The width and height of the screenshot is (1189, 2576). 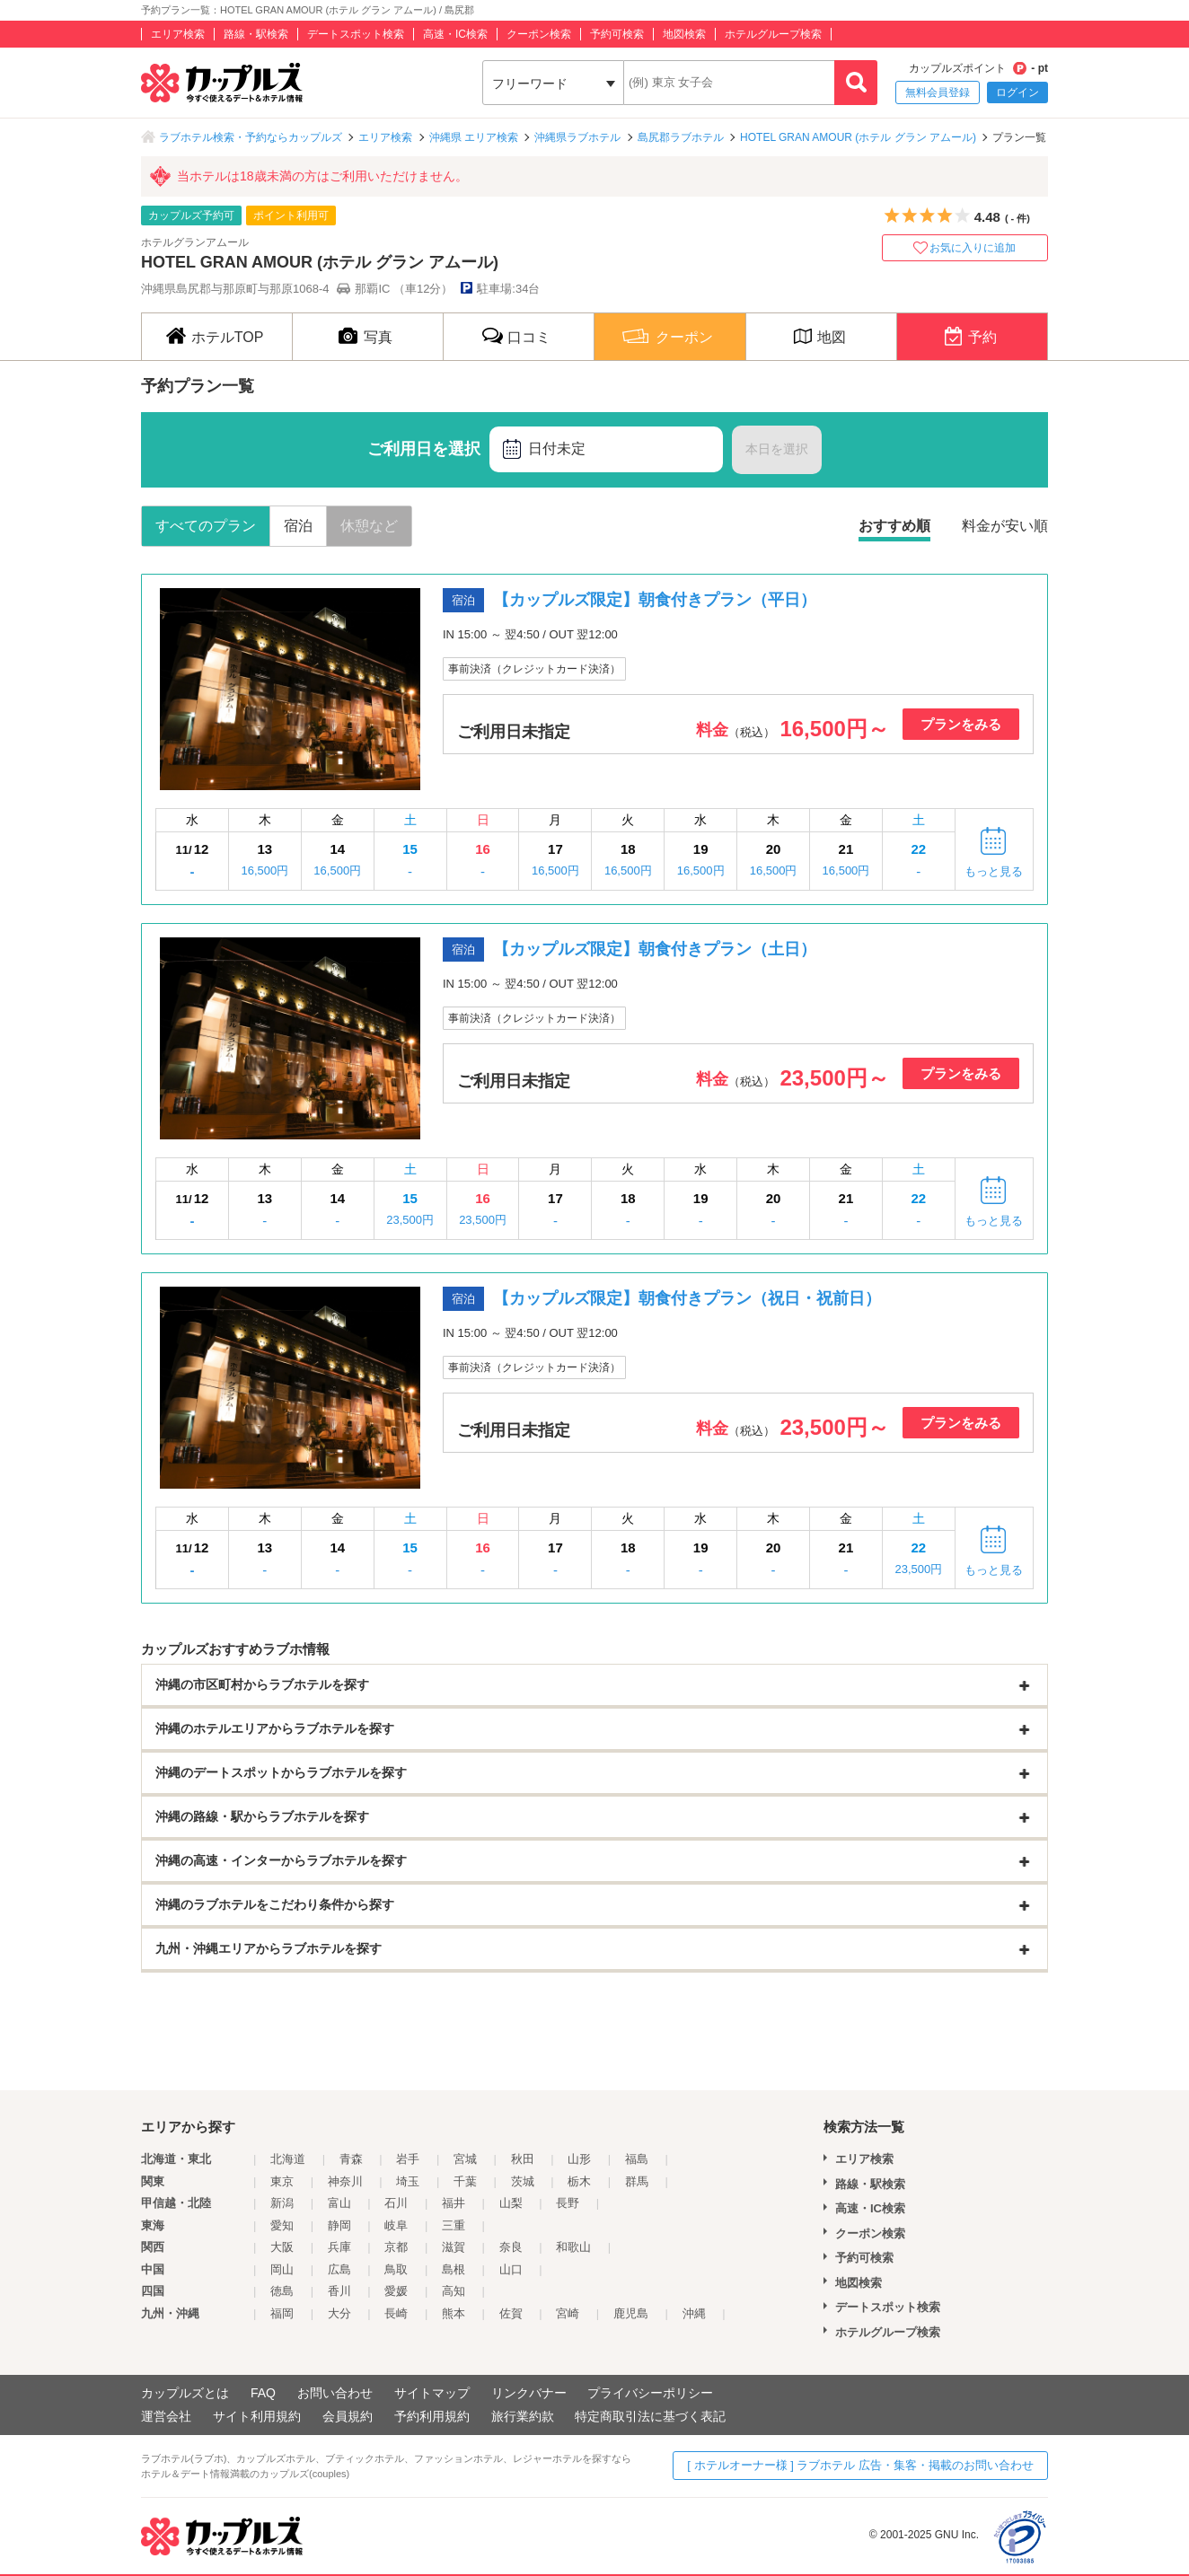 What do you see at coordinates (453, 2269) in the screenshot?
I see `島根` at bounding box center [453, 2269].